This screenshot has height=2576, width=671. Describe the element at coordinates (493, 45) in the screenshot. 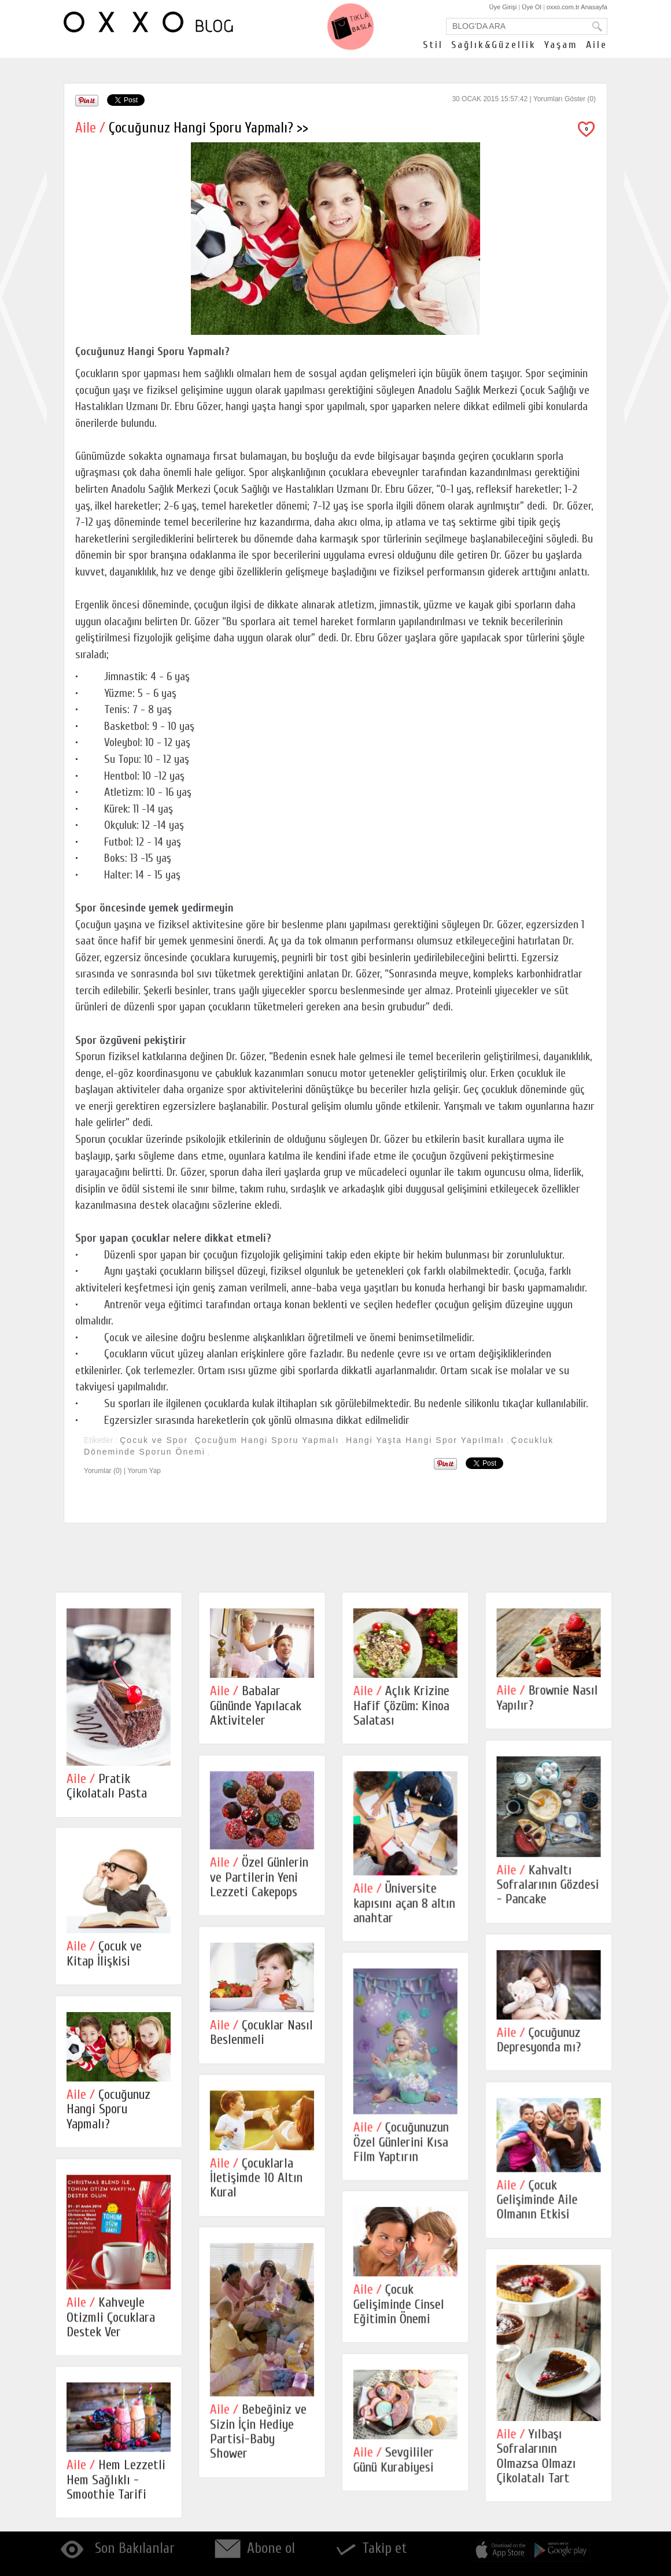

I see `Sağlık&Güzellik` at that location.